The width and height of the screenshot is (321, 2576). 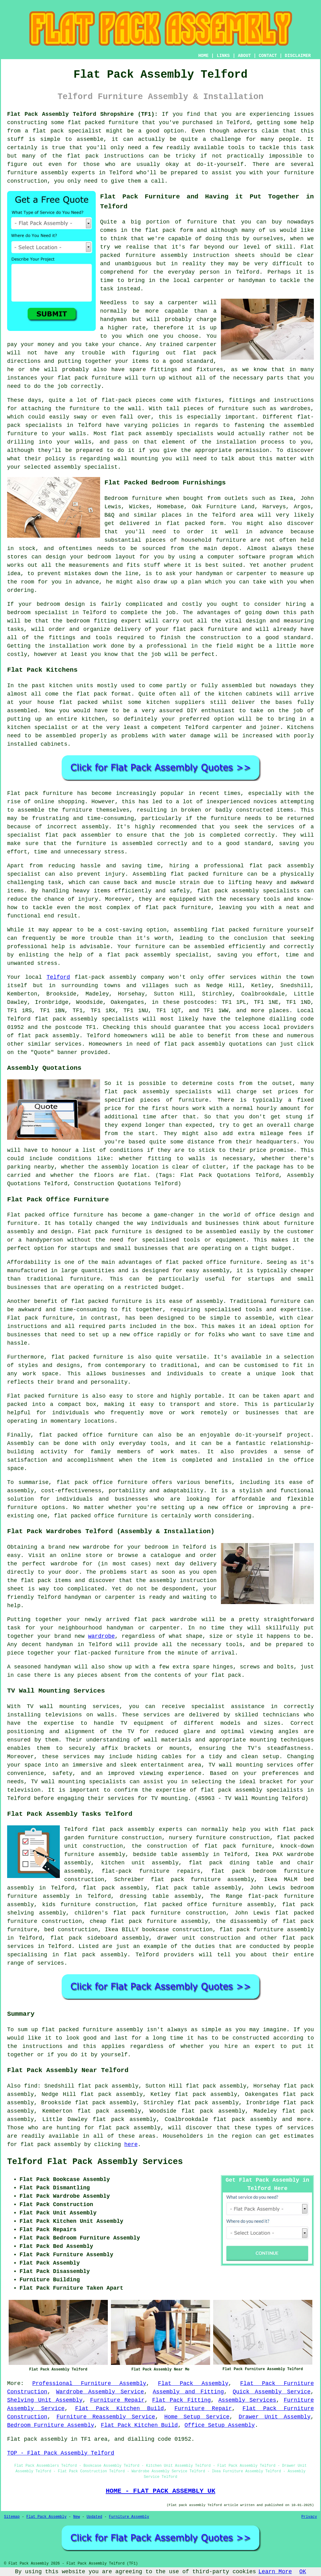 What do you see at coordinates (56, 386) in the screenshot?
I see `the job` at bounding box center [56, 386].